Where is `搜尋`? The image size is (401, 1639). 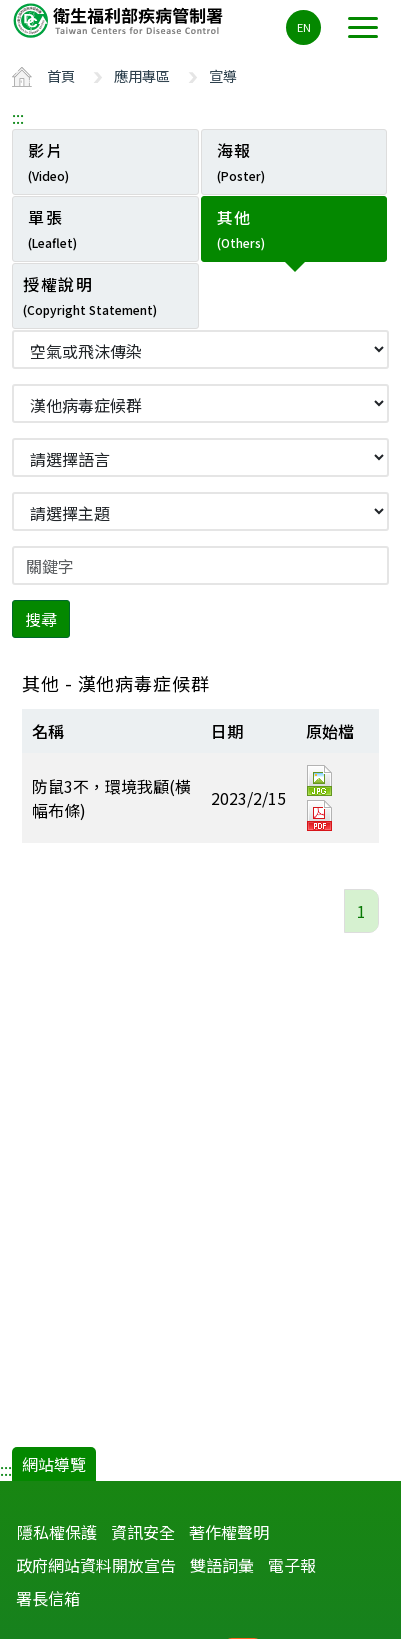
搜尋 is located at coordinates (41, 619).